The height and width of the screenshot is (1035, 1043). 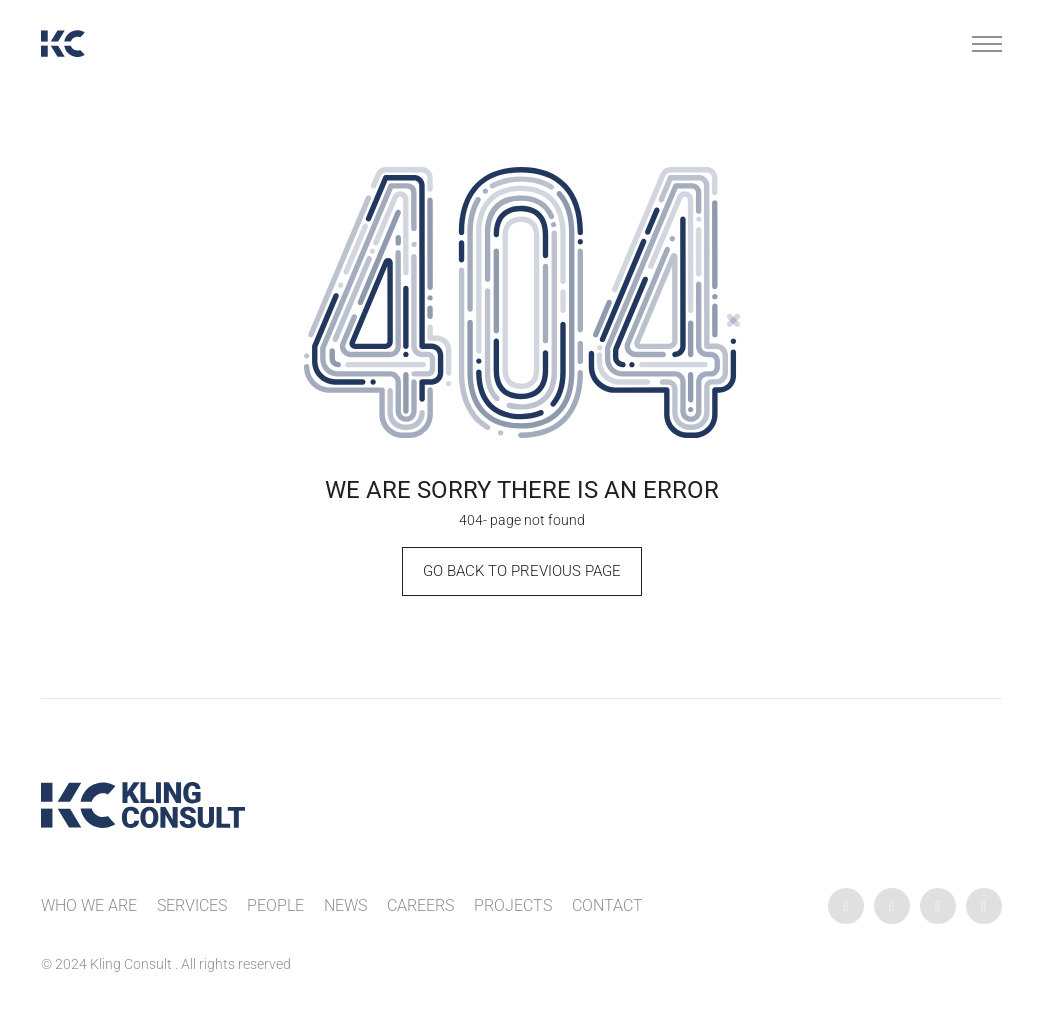 I want to click on Projects, so click(x=513, y=905).